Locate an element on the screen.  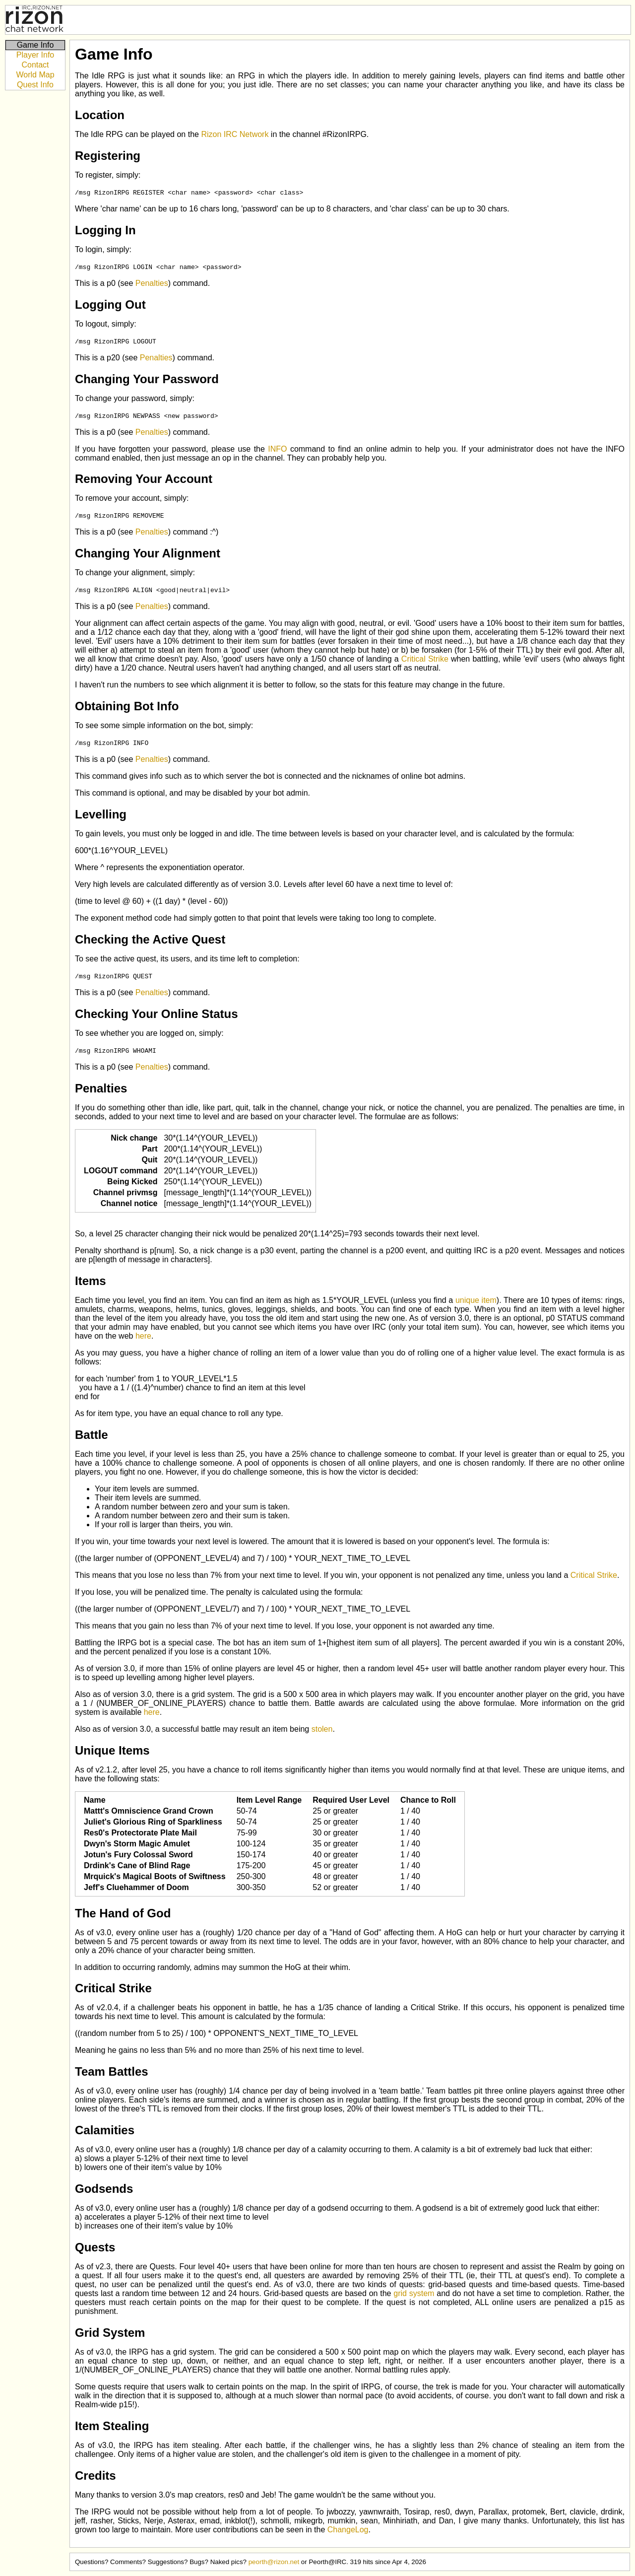
Penalties is located at coordinates (151, 283).